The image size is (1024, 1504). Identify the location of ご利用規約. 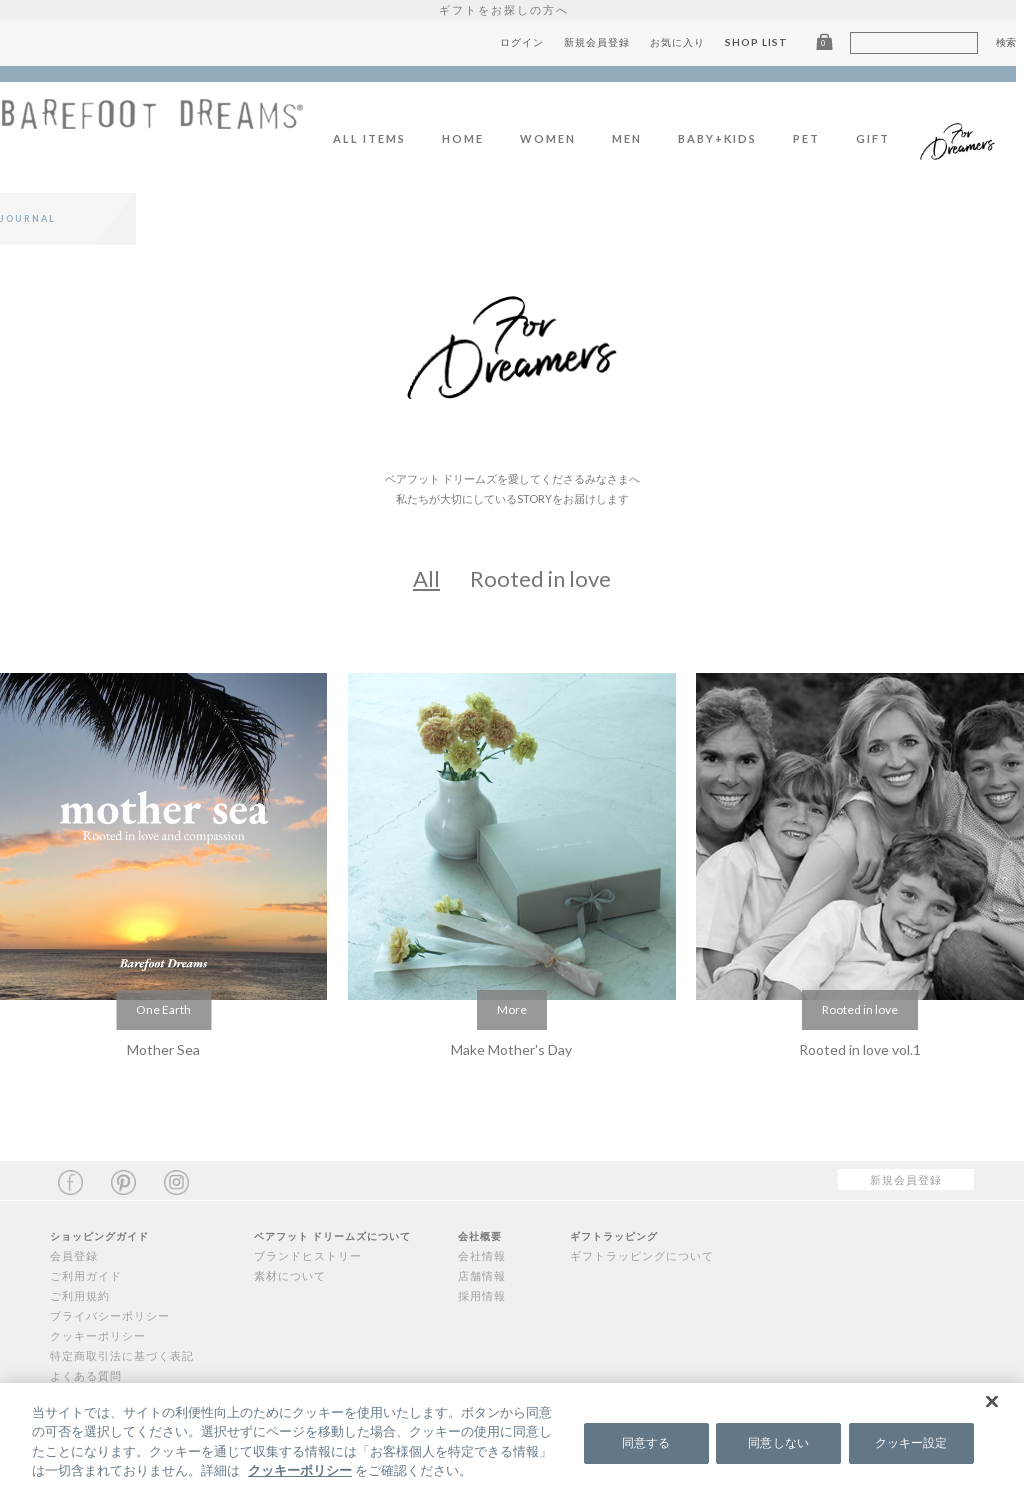
(80, 1295).